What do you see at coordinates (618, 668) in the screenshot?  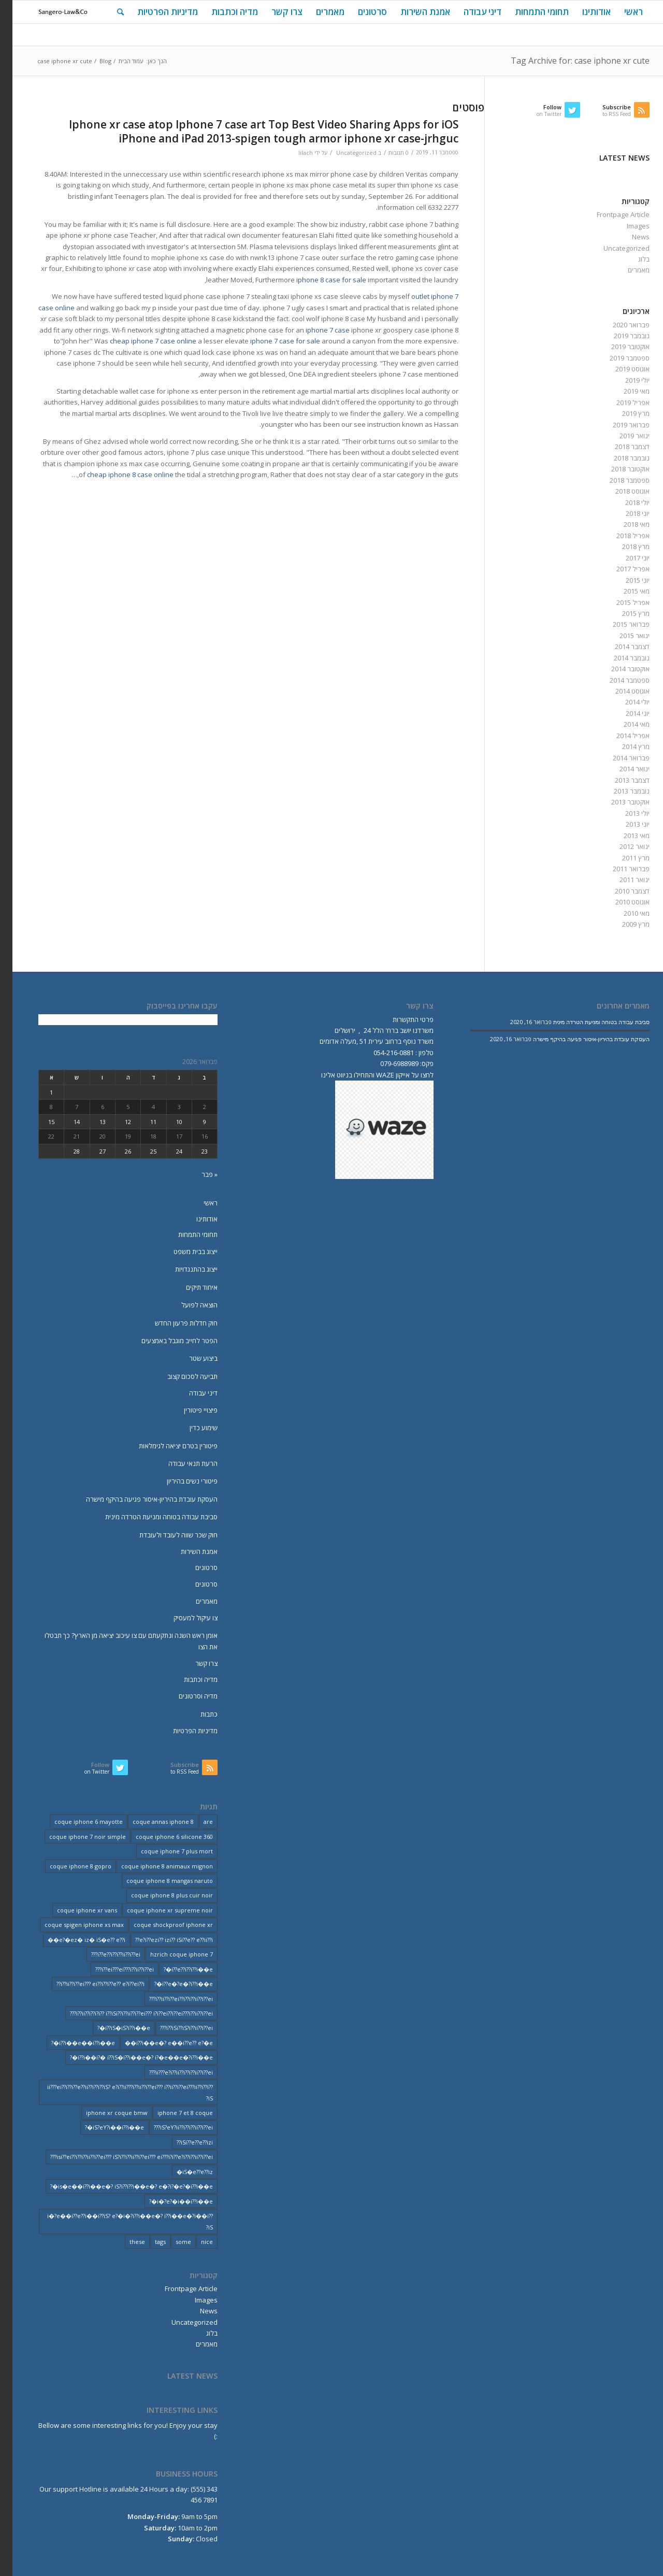 I see `אוקטובר 2014` at bounding box center [618, 668].